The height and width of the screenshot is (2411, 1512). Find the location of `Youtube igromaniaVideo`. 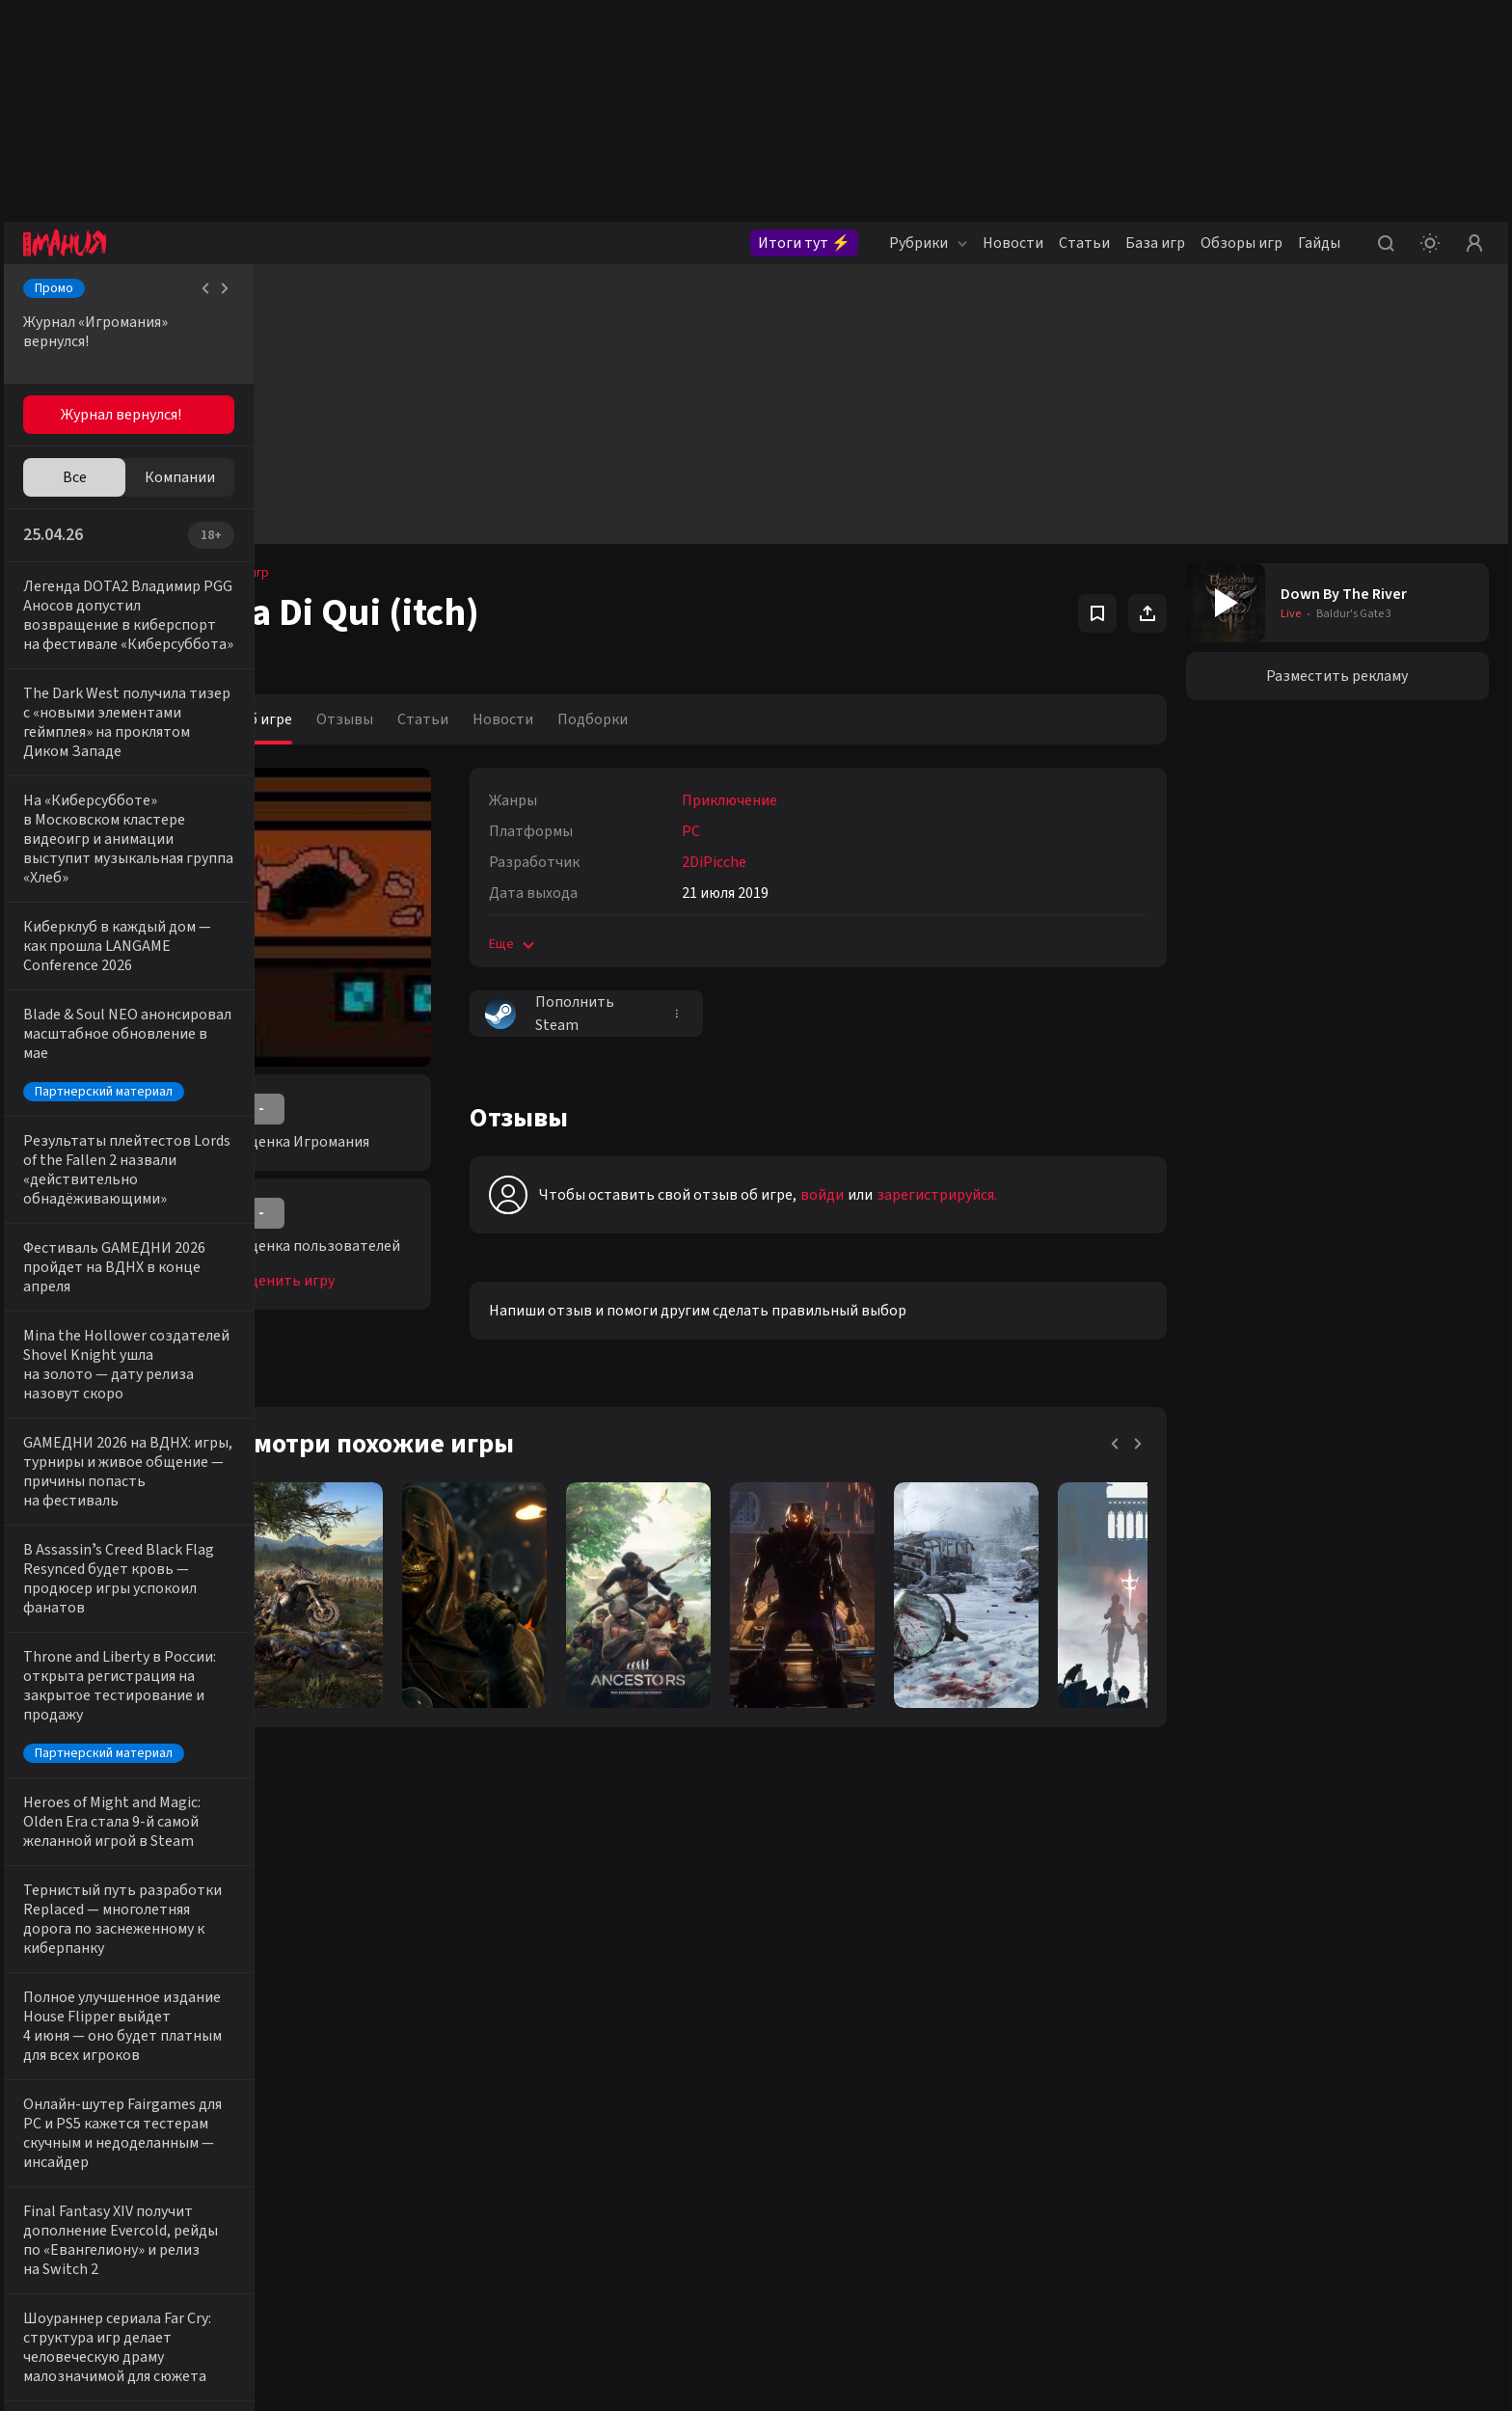

Youtube igromaniaVideo is located at coordinates (344, 2233).